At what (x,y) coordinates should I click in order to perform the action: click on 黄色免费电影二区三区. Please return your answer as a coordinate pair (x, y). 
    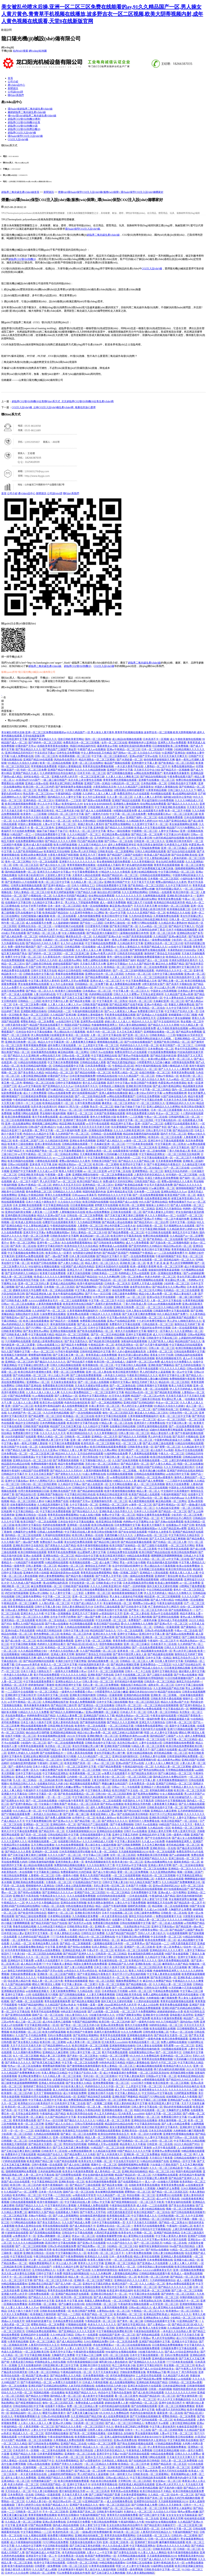
    Looking at the image, I should click on (39, 1191).